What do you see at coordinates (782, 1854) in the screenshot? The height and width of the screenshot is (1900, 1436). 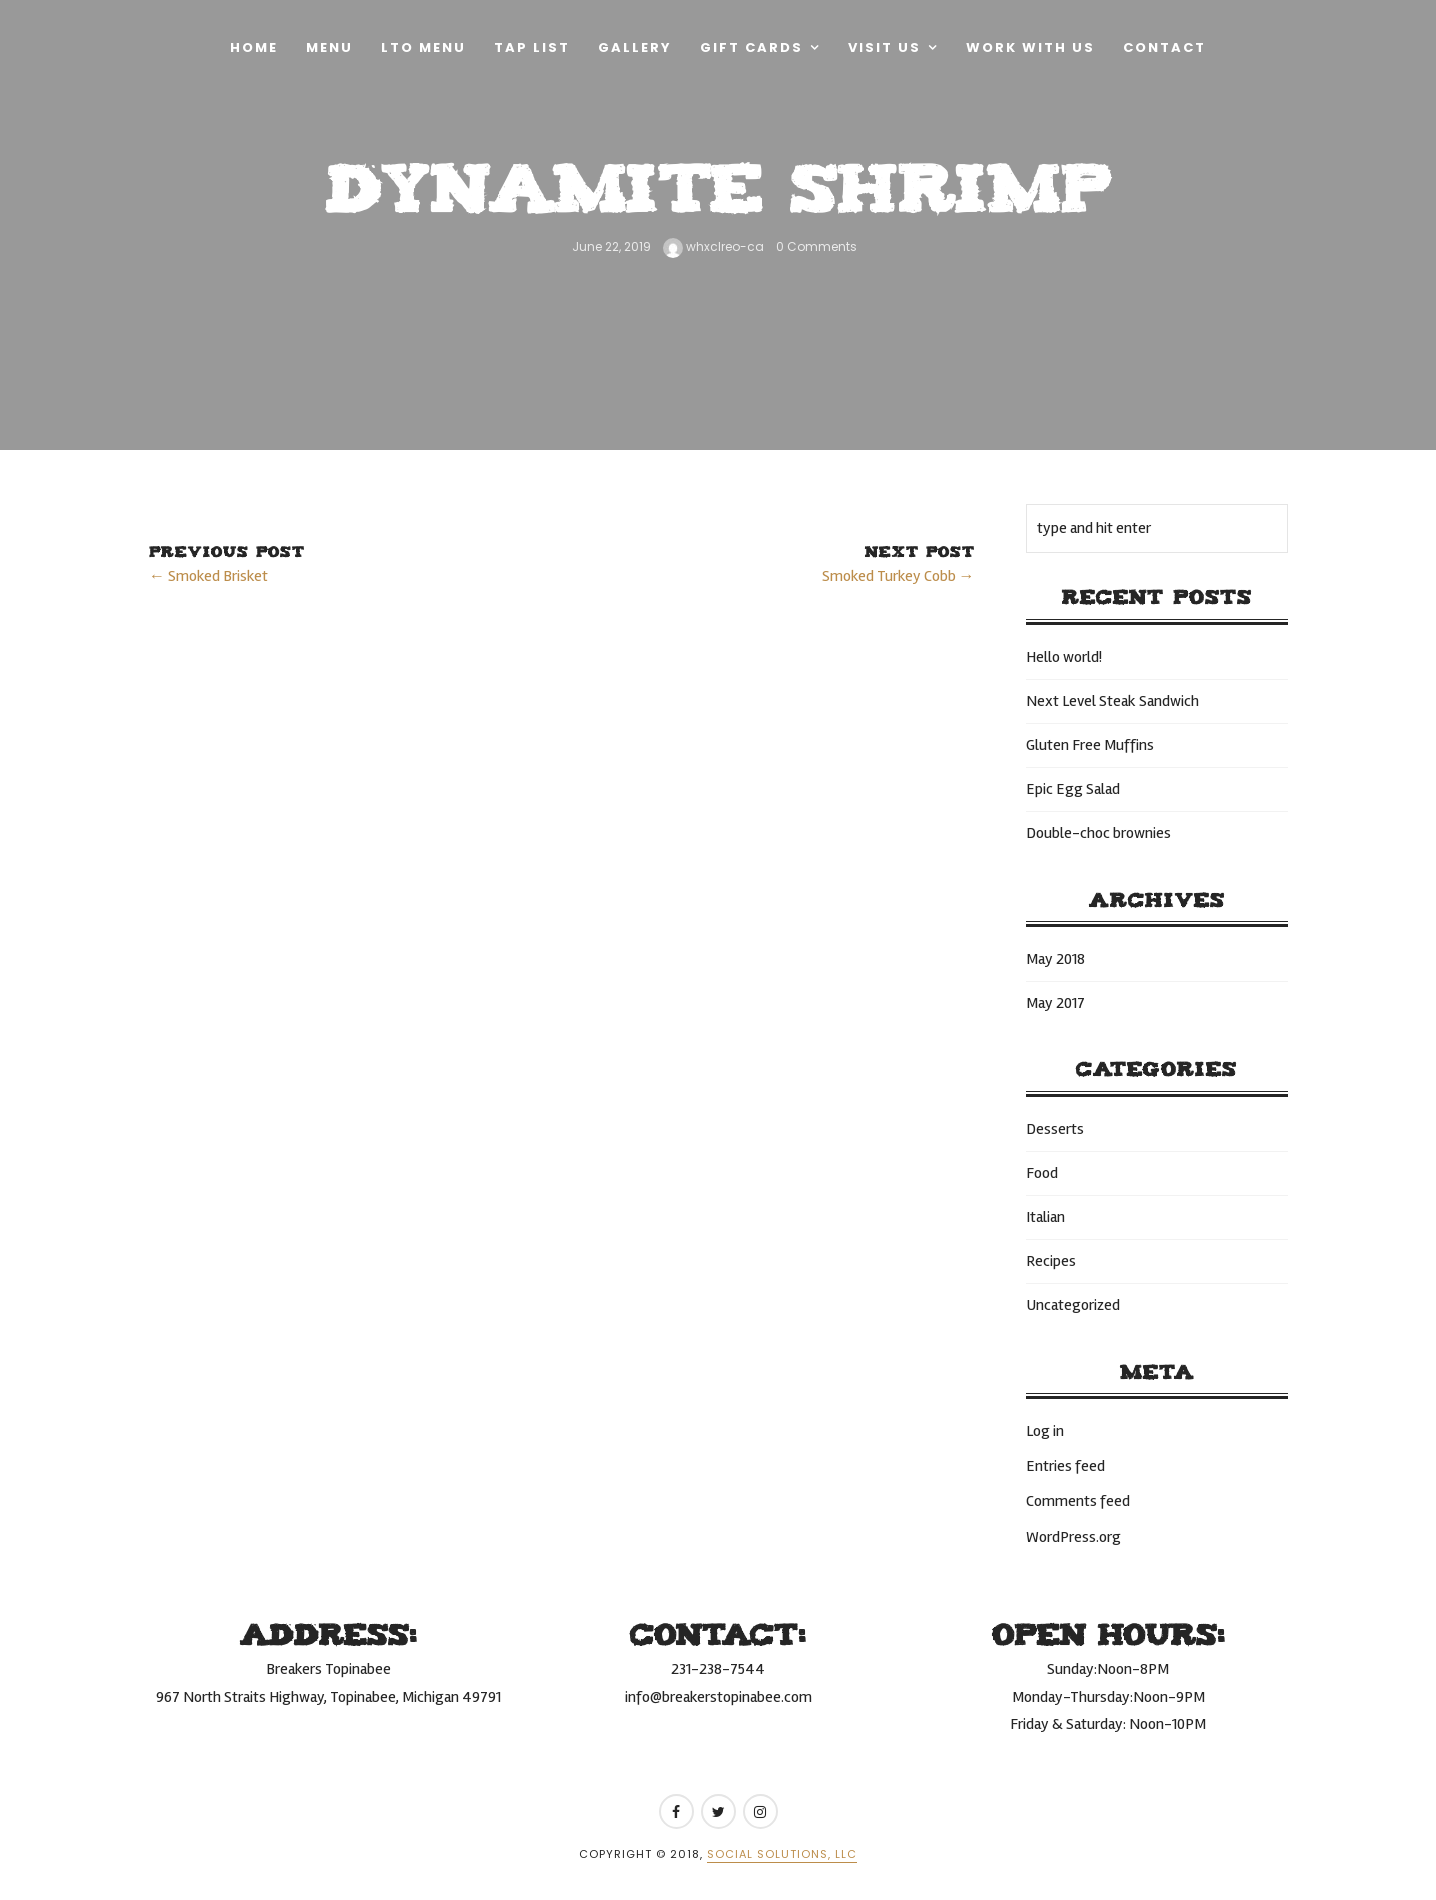 I see `Social Solutions, LLC` at bounding box center [782, 1854].